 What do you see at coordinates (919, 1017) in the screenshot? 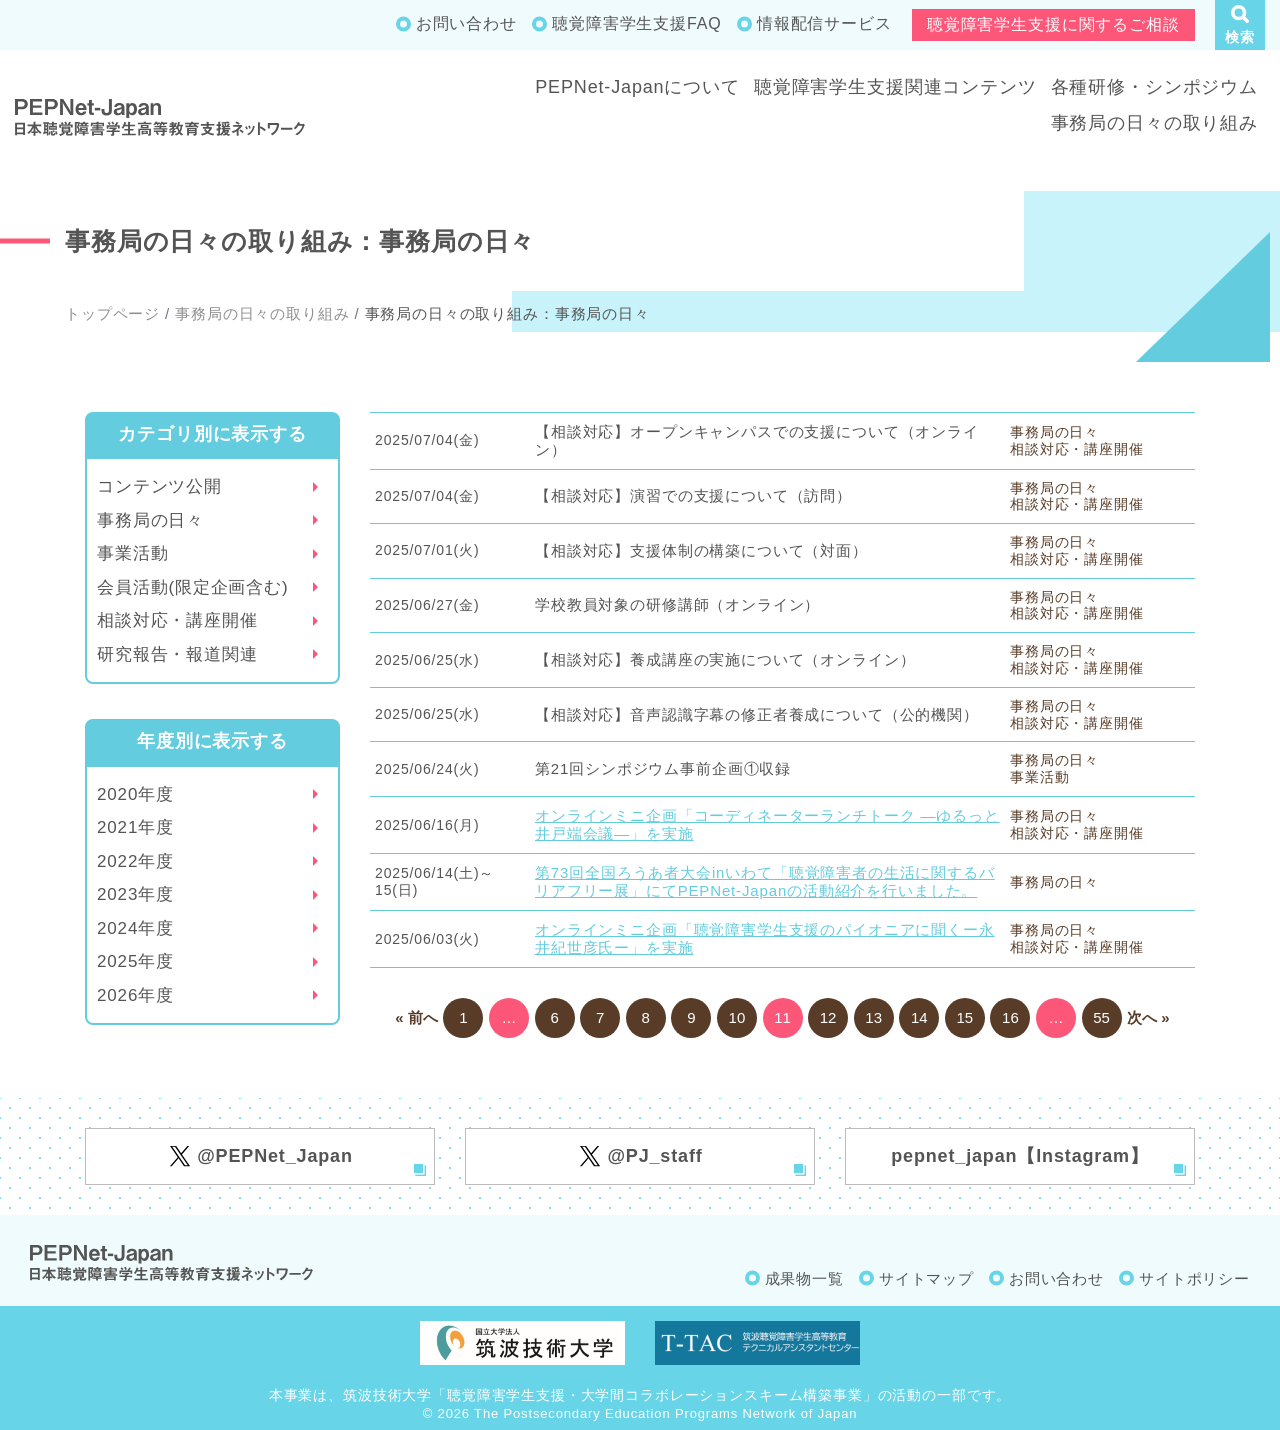
I see `14` at bounding box center [919, 1017].